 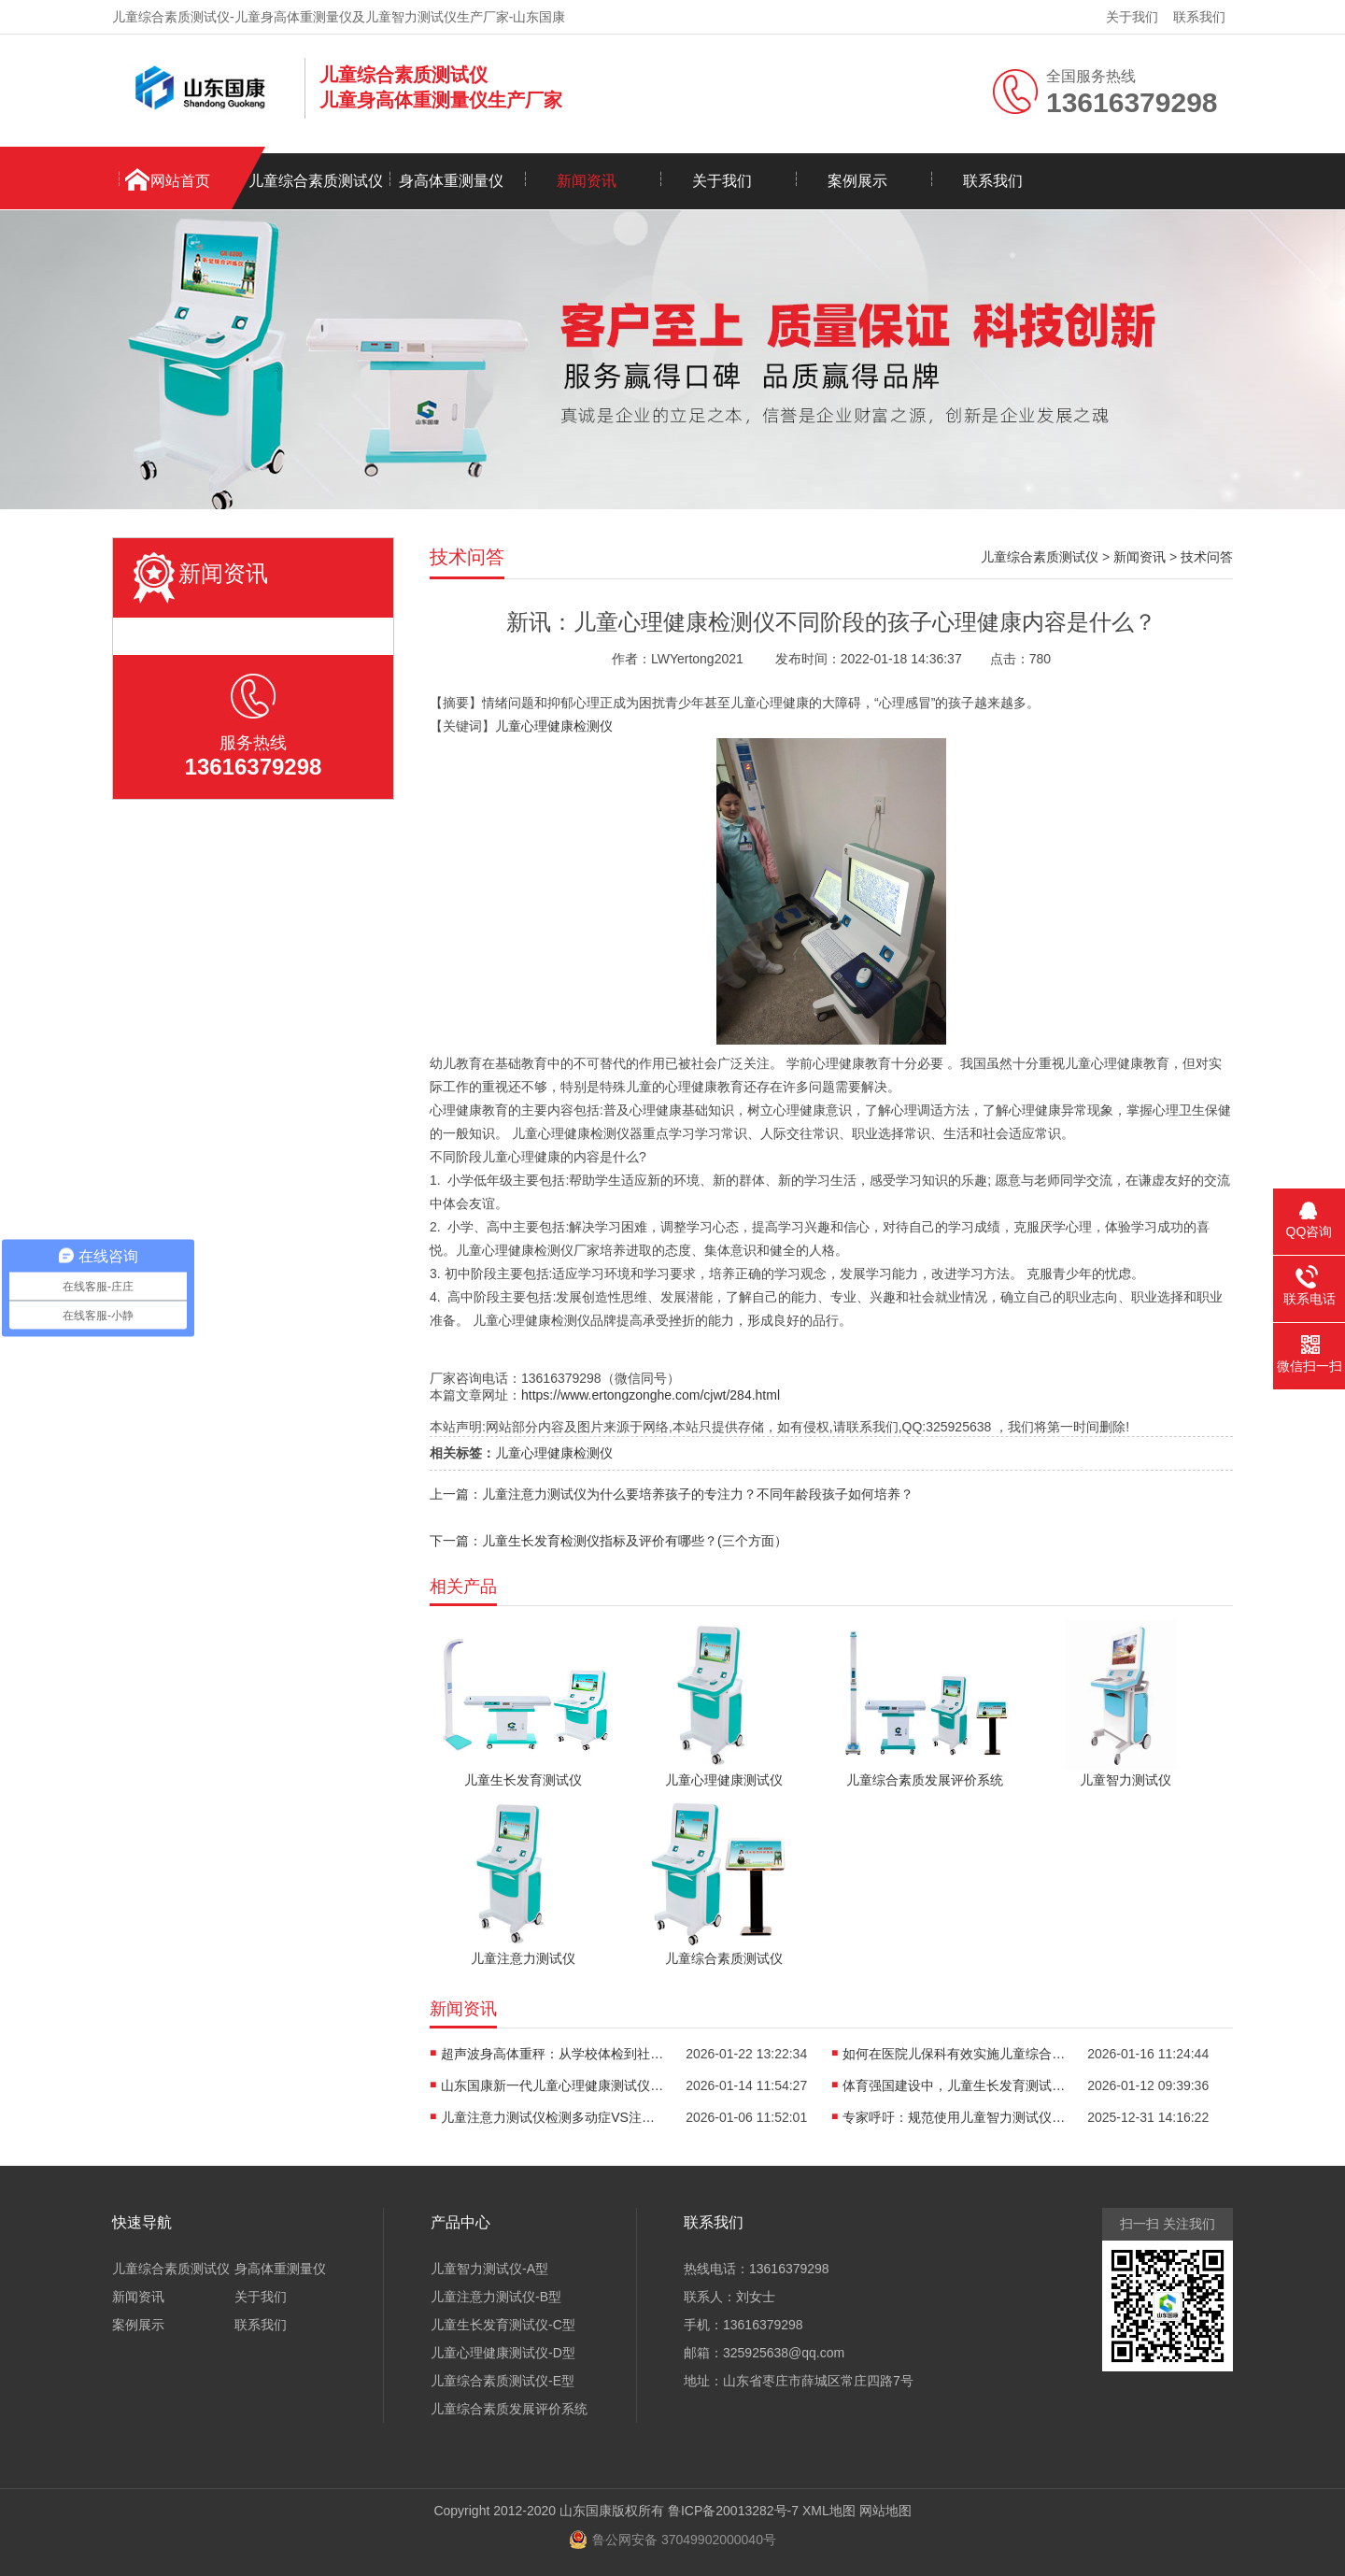 What do you see at coordinates (451, 181) in the screenshot?
I see `身高体重测量仪` at bounding box center [451, 181].